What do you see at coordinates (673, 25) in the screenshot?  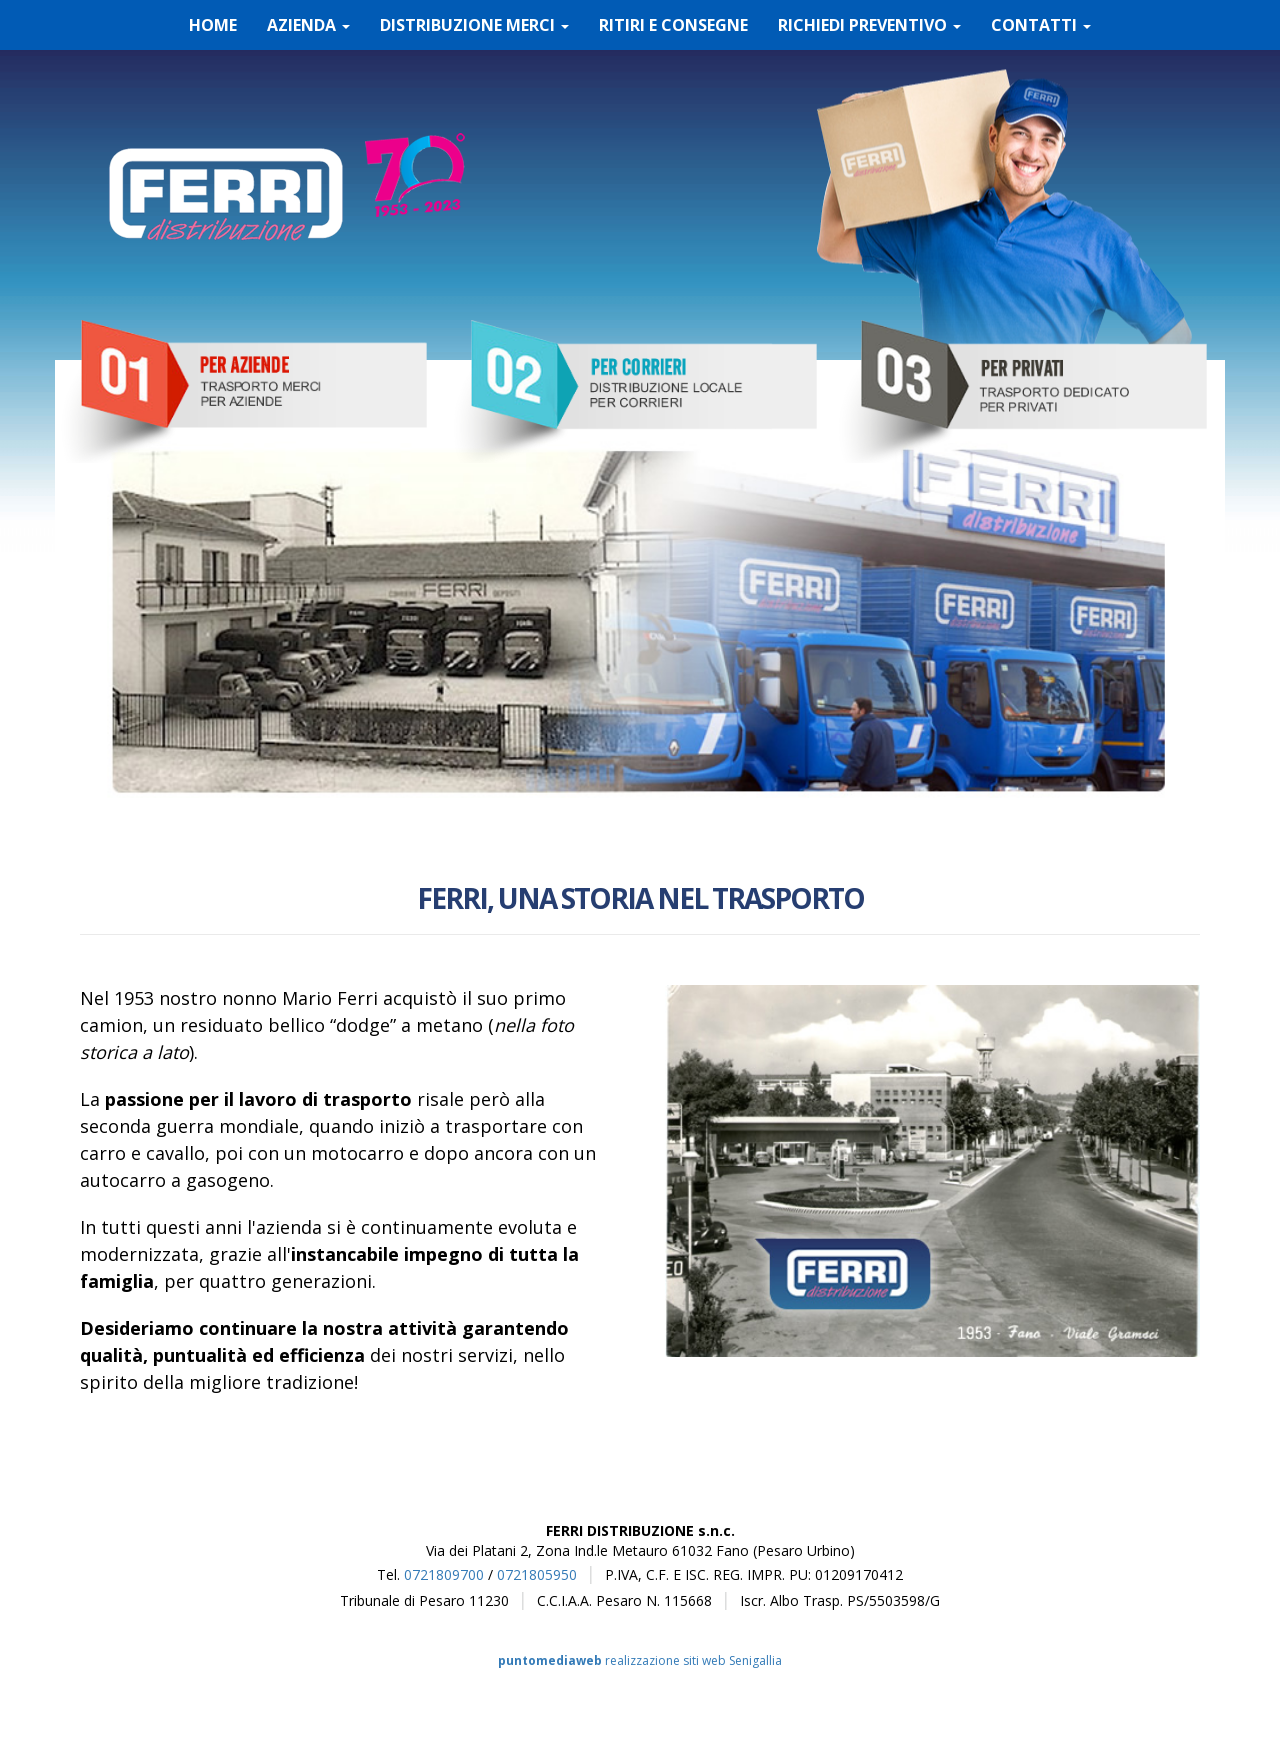 I see `RITIRI E CONSEGNE` at bounding box center [673, 25].